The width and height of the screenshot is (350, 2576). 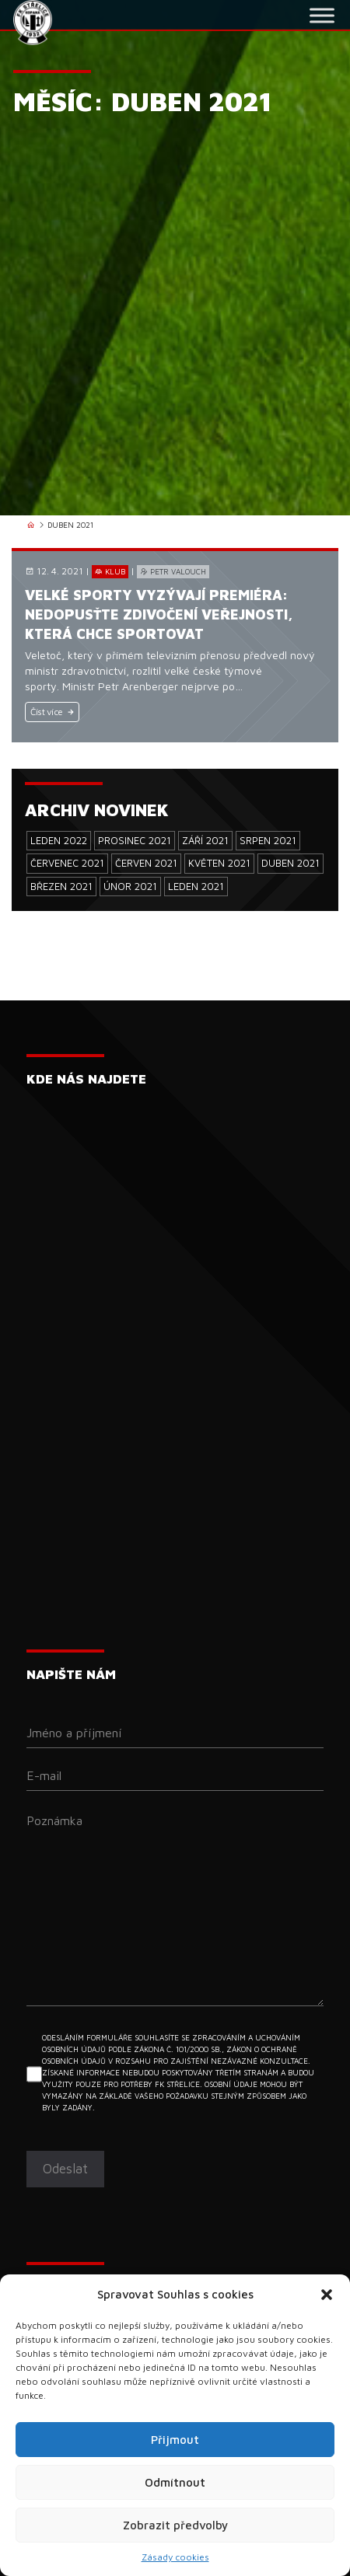 What do you see at coordinates (268, 840) in the screenshot?
I see `Srpen 2021` at bounding box center [268, 840].